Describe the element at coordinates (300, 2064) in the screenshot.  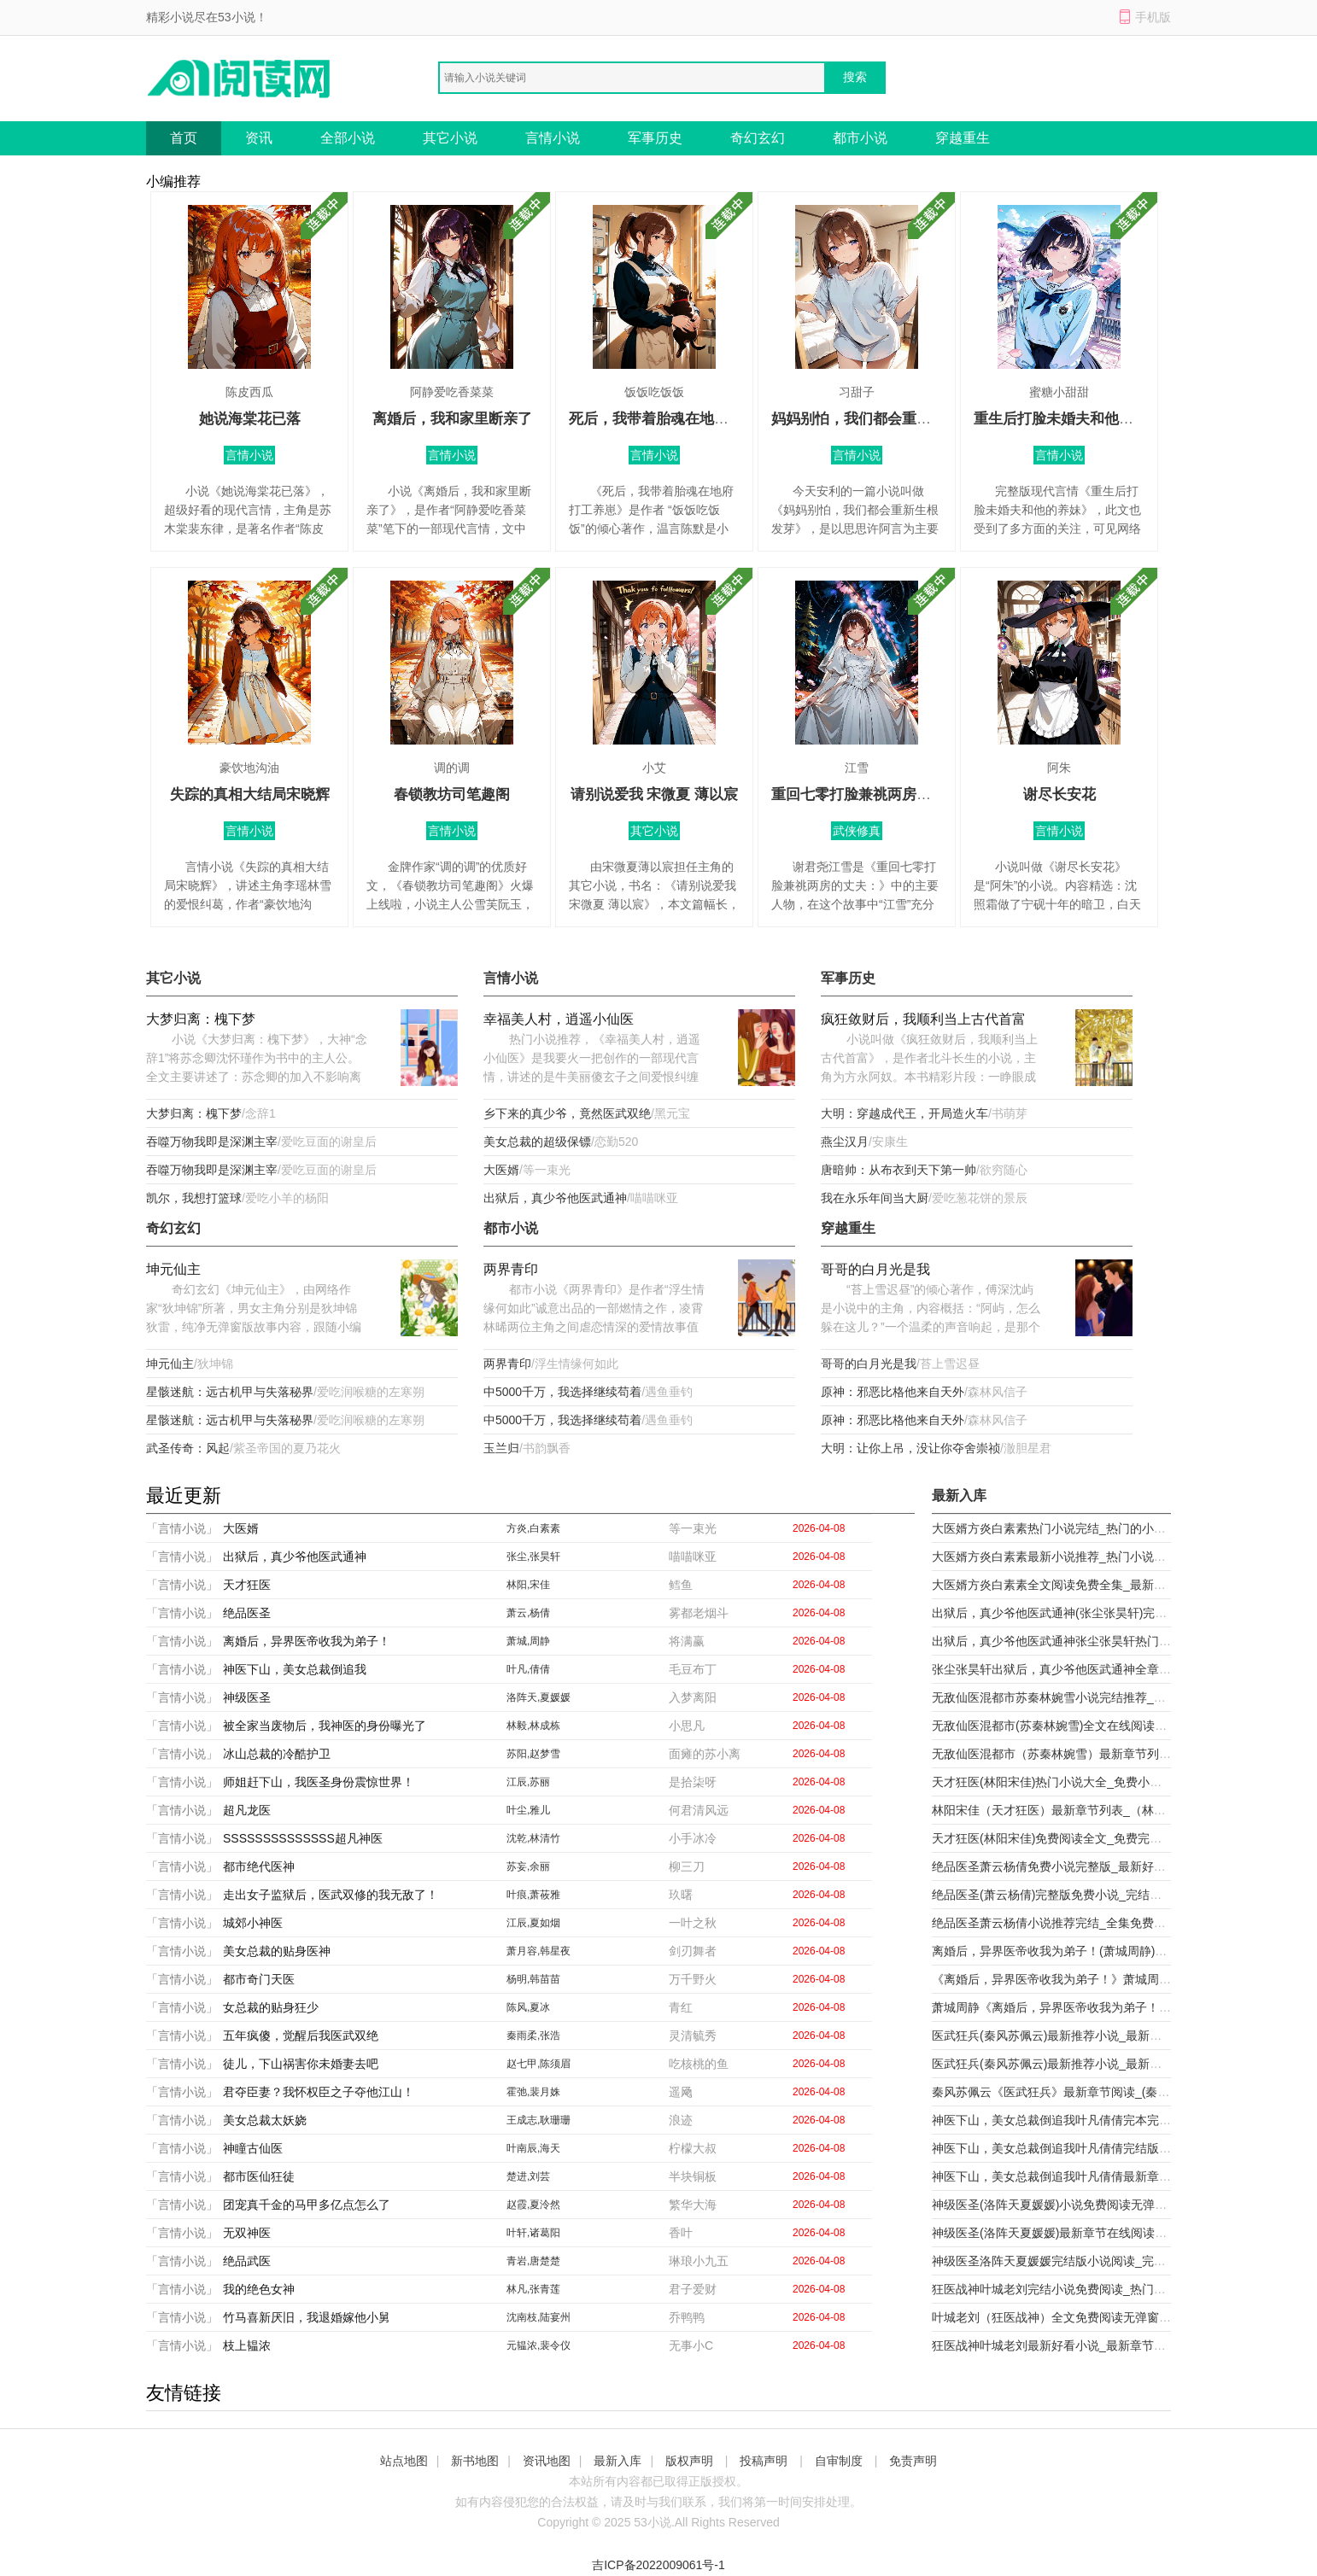
I see `徒儿，下山祸害你未婚妻去吧` at that location.